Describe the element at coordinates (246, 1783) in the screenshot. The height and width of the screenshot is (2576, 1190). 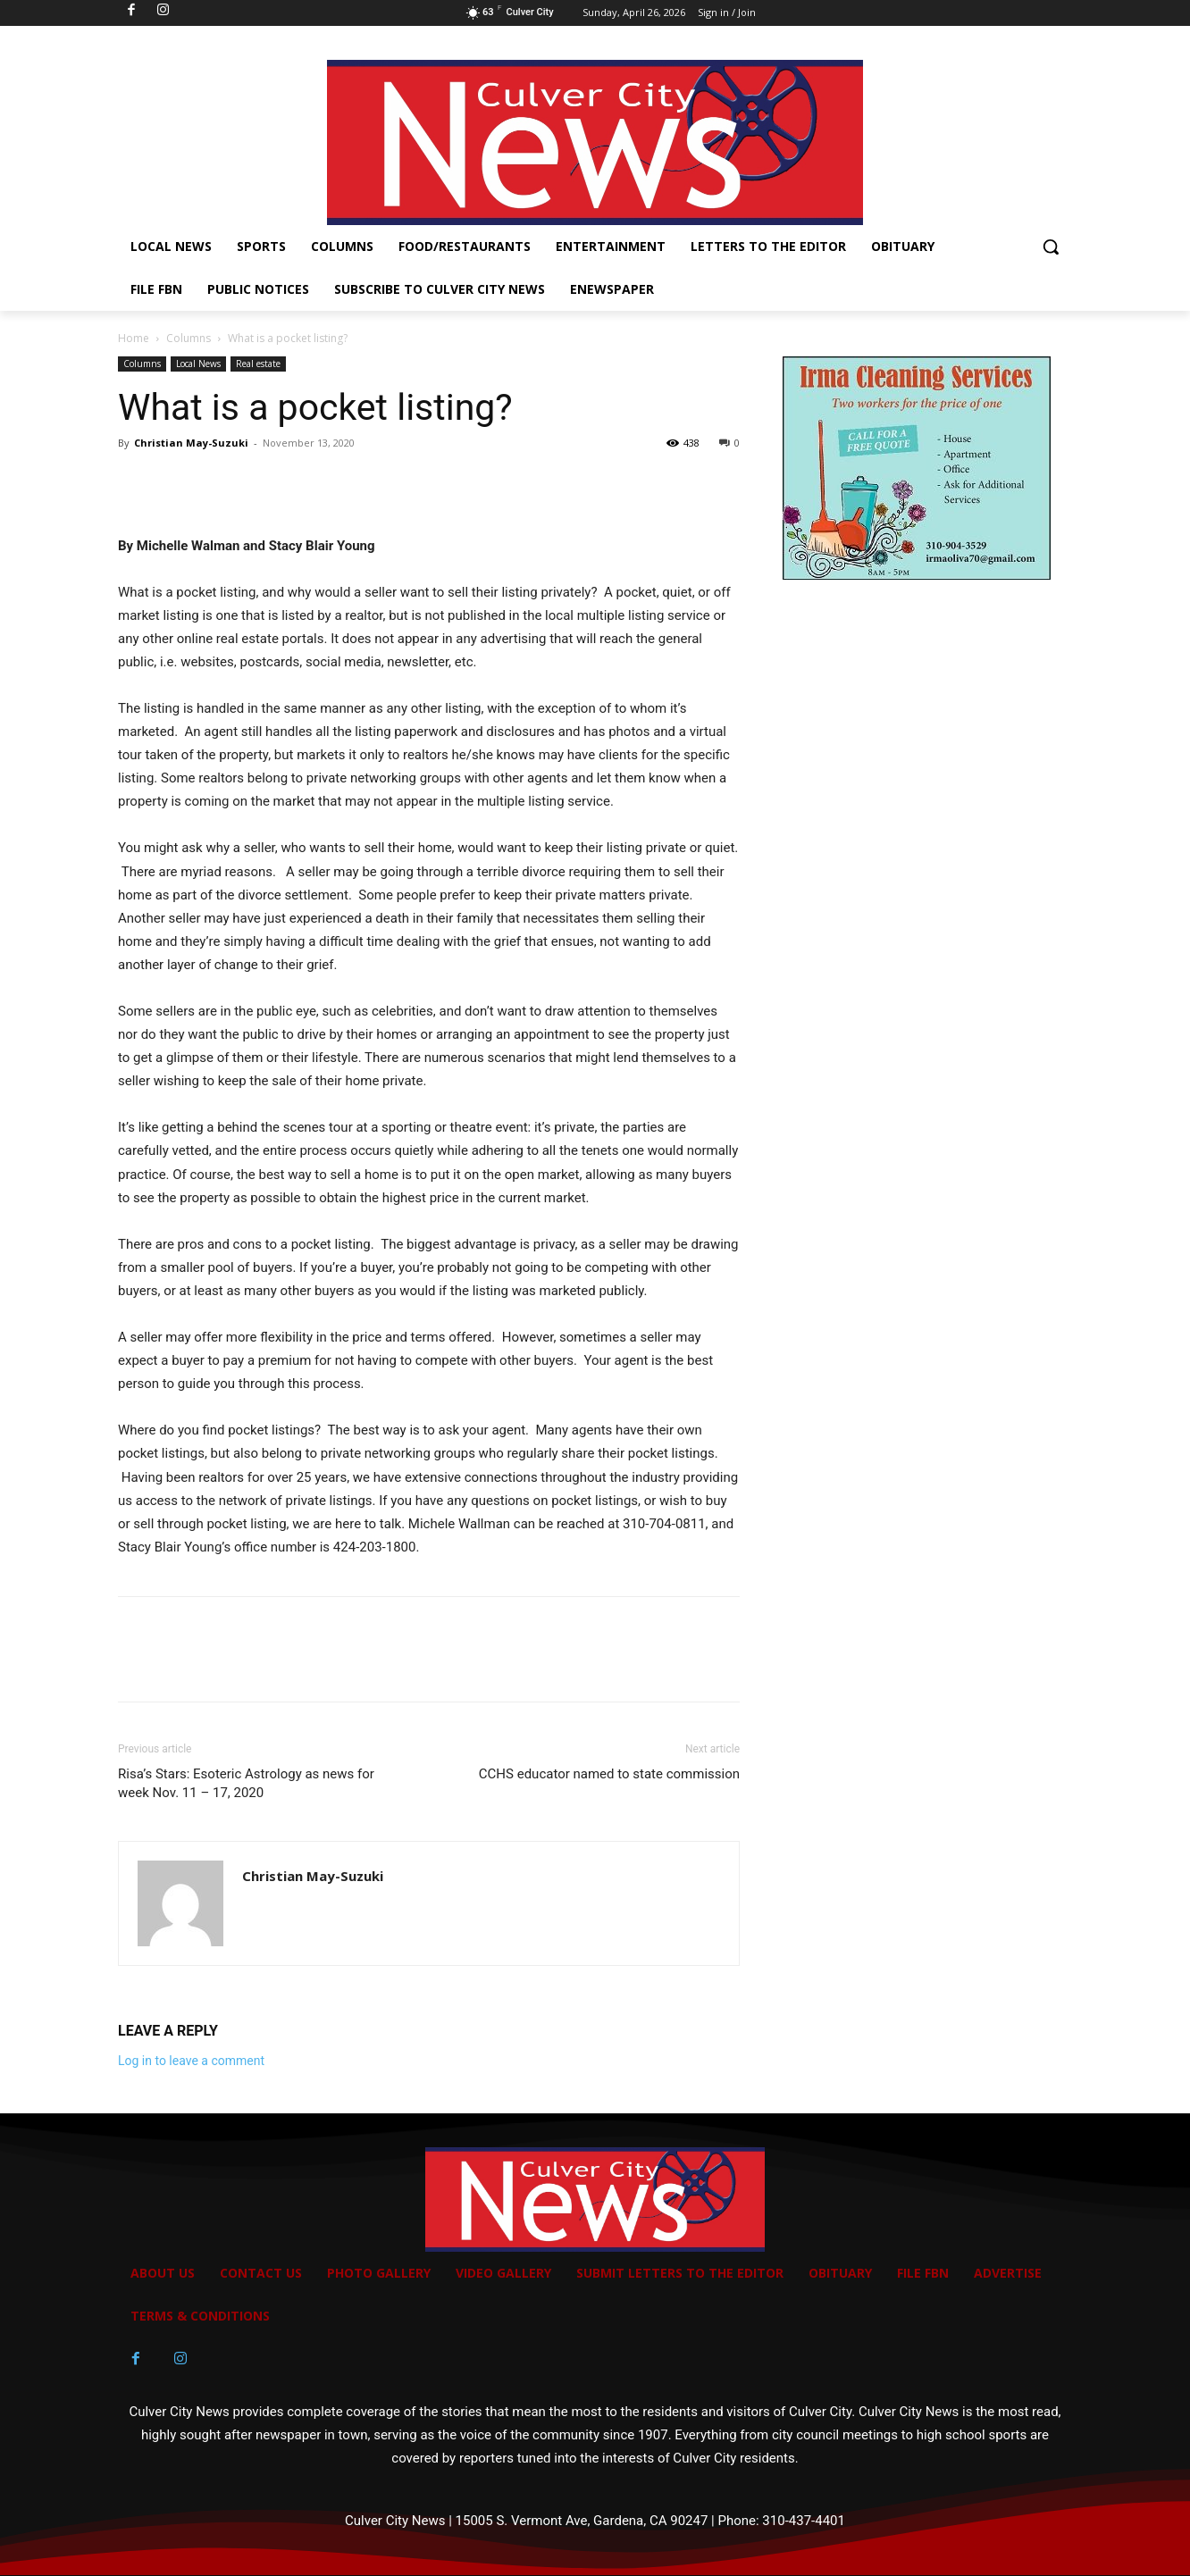
I see `Risa’s Stars: Esoteric Astrology as news for week Nov. 11 – 17, 2020` at that location.